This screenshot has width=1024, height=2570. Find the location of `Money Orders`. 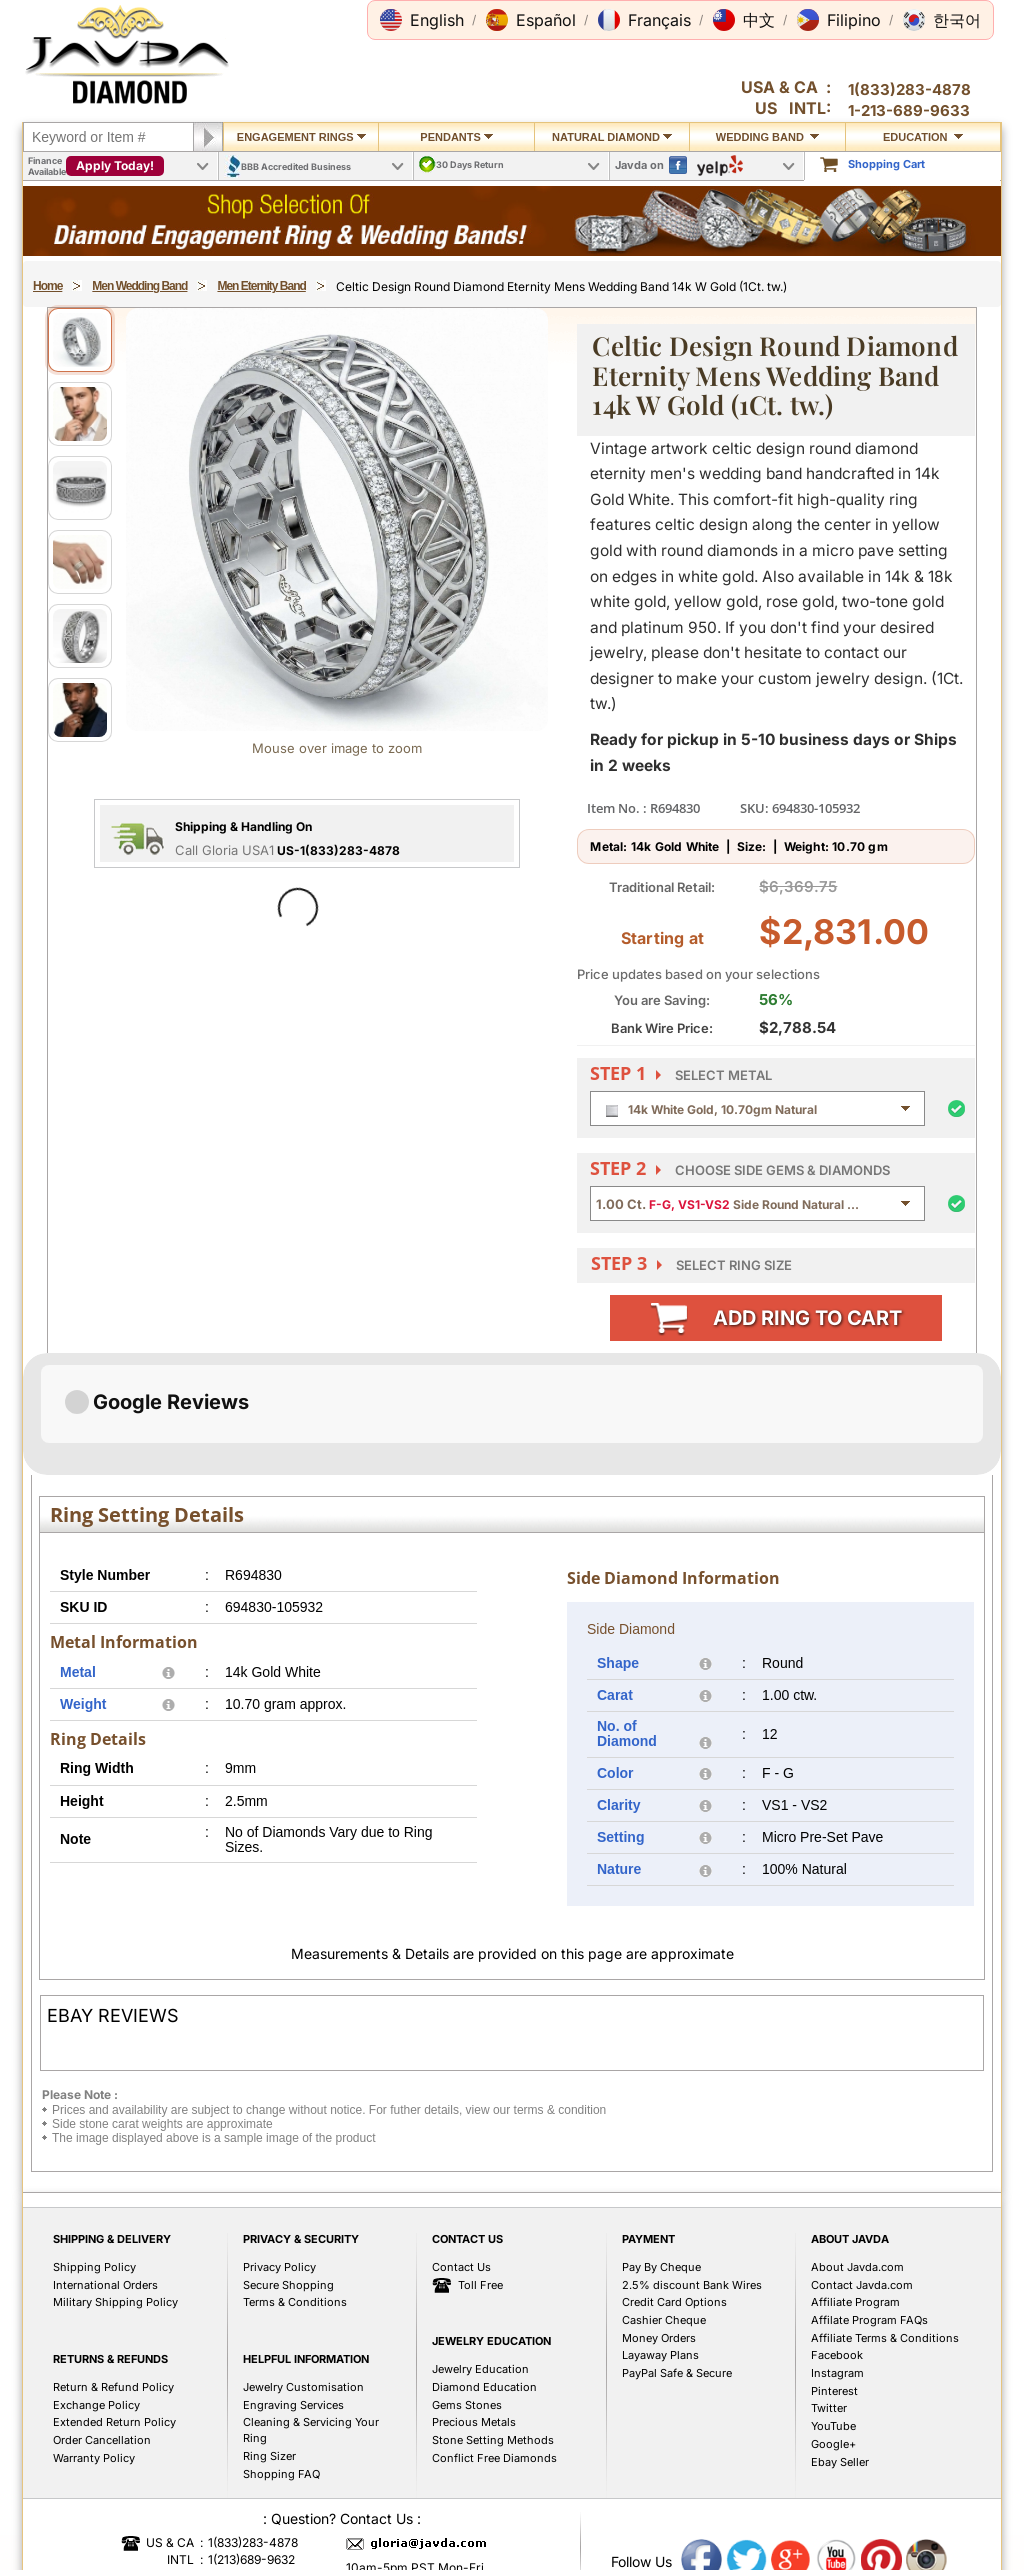

Money Orders is located at coordinates (659, 2538).